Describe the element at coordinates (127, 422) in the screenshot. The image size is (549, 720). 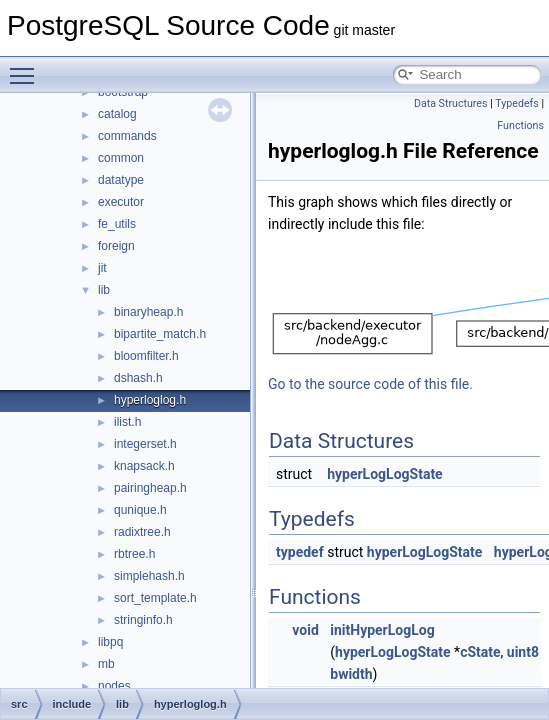
I see `ilist.h` at that location.